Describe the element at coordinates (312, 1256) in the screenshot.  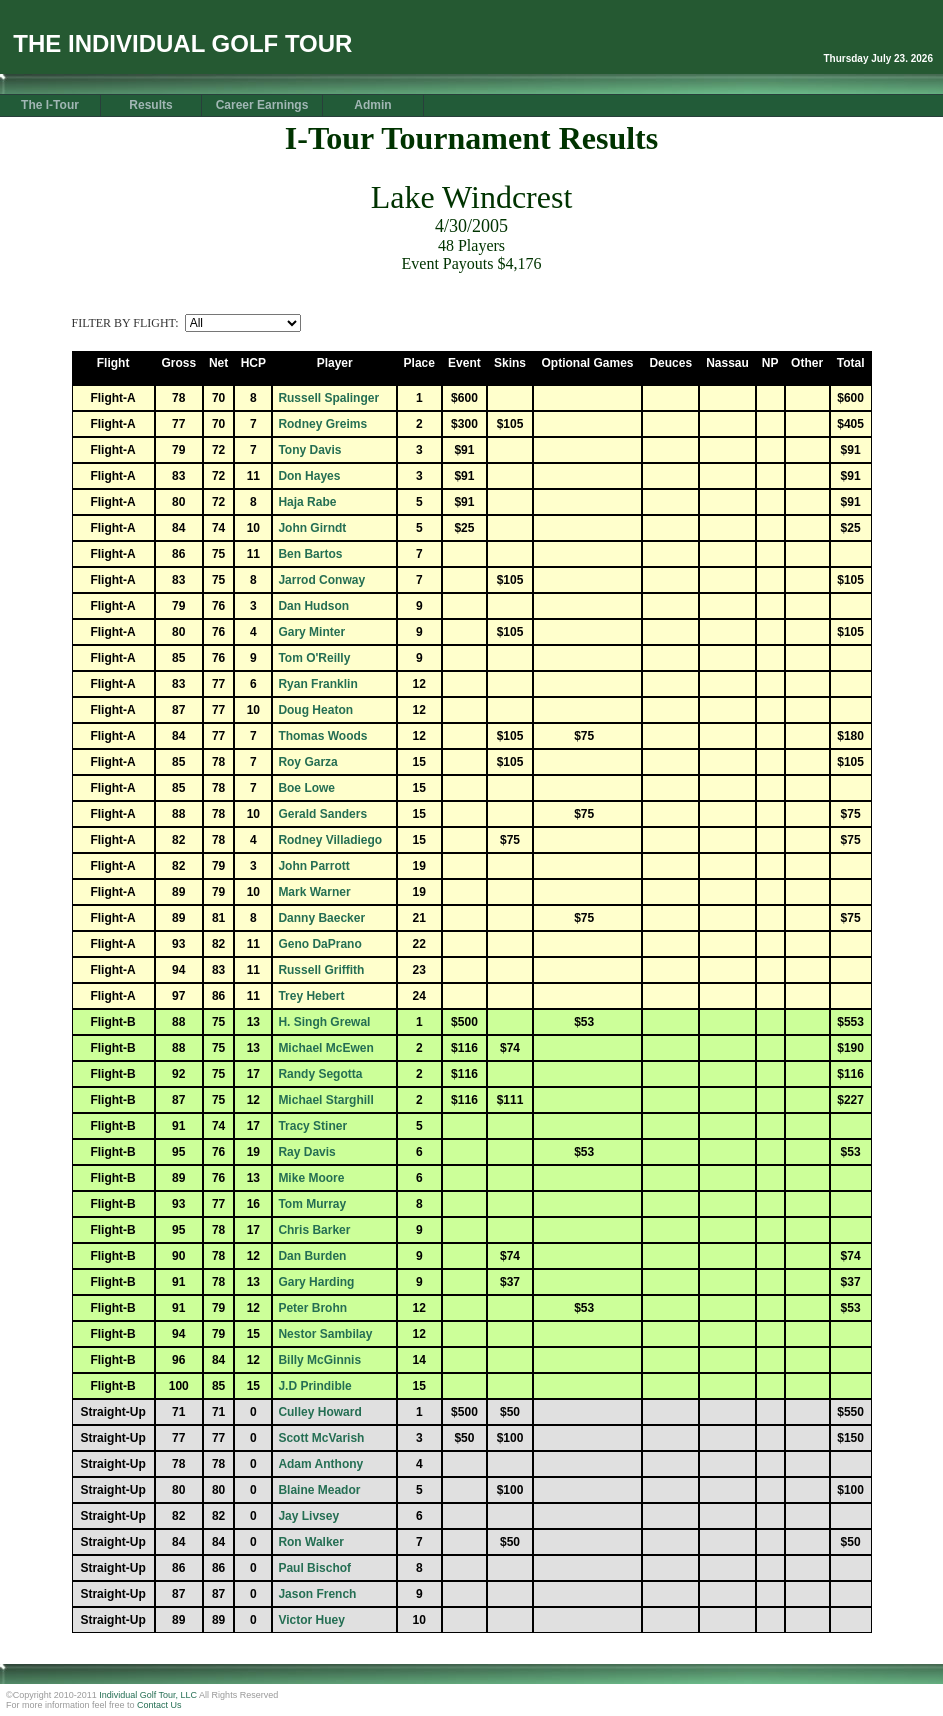
I see `Dan Burden` at that location.